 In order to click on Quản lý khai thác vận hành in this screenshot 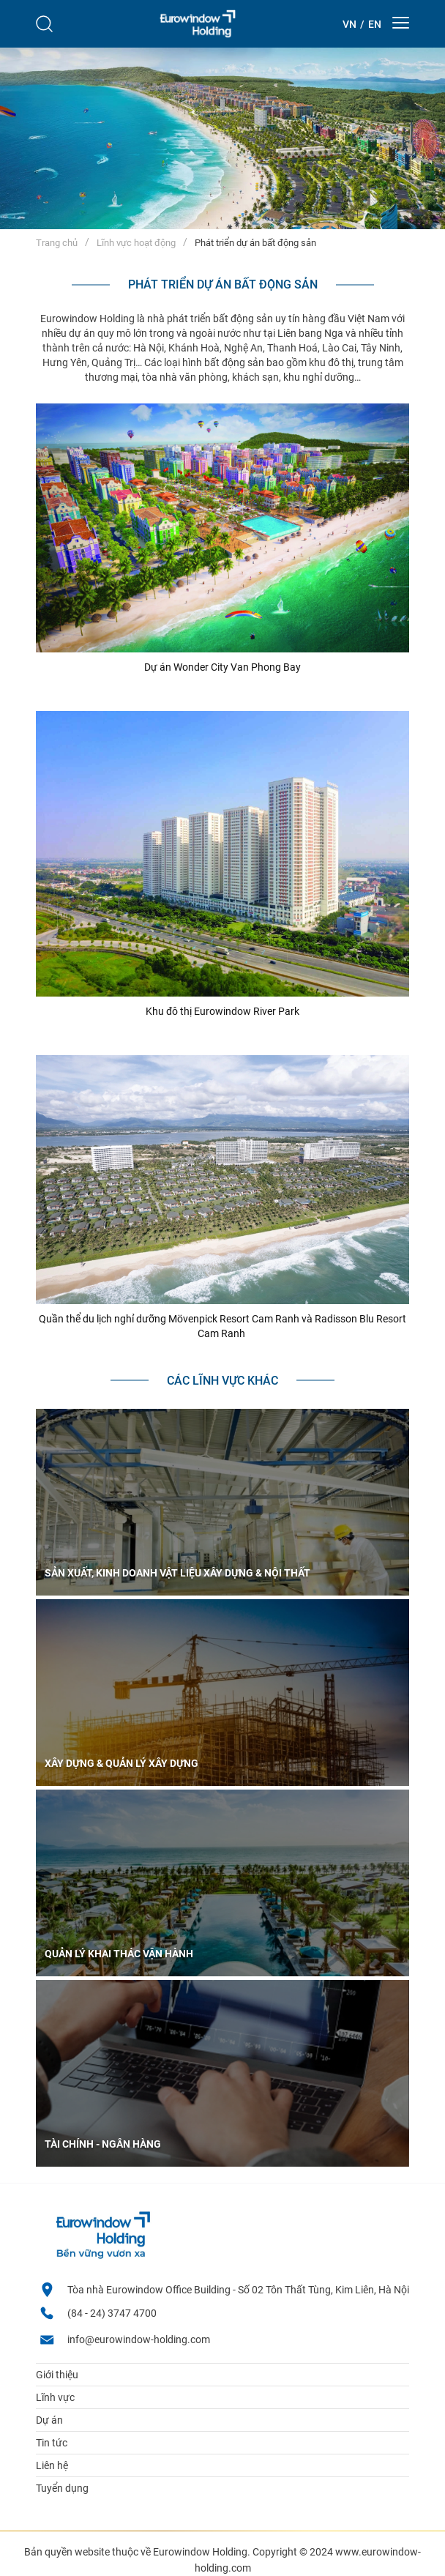, I will do `click(119, 1953)`.